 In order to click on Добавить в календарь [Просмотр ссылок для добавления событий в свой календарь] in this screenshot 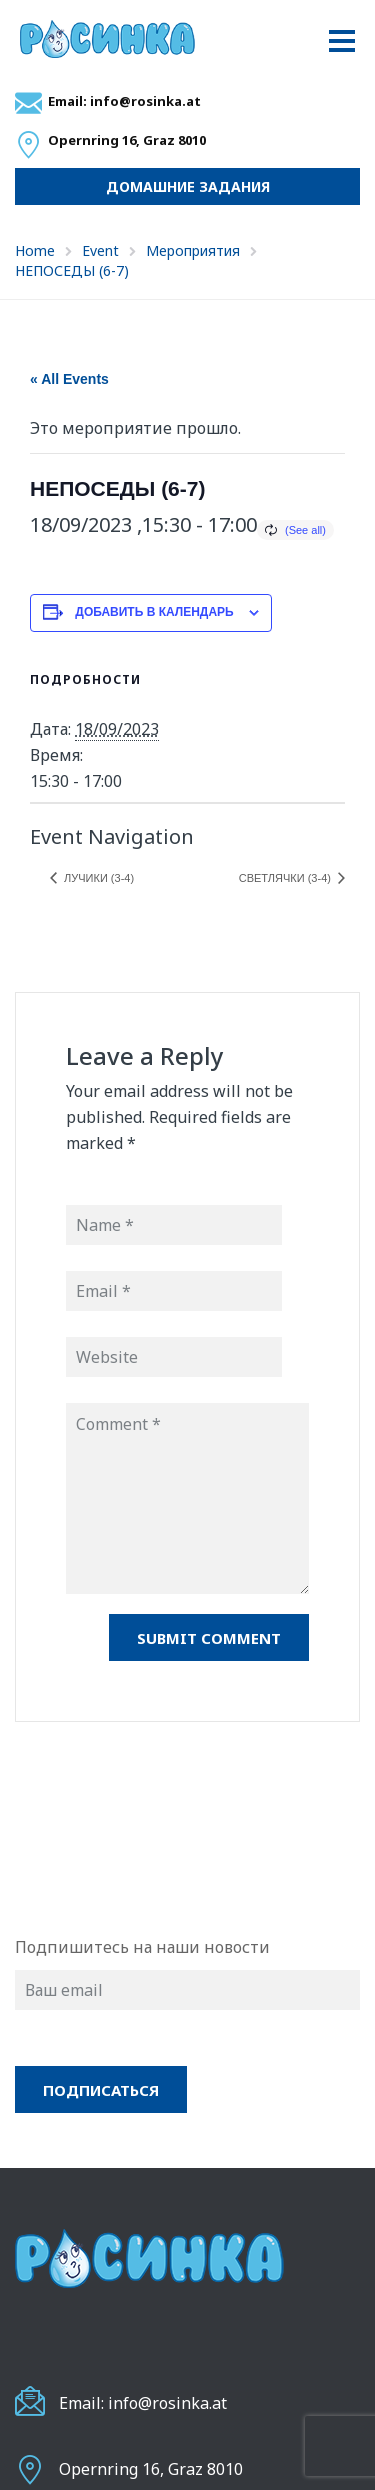, I will do `click(154, 612)`.